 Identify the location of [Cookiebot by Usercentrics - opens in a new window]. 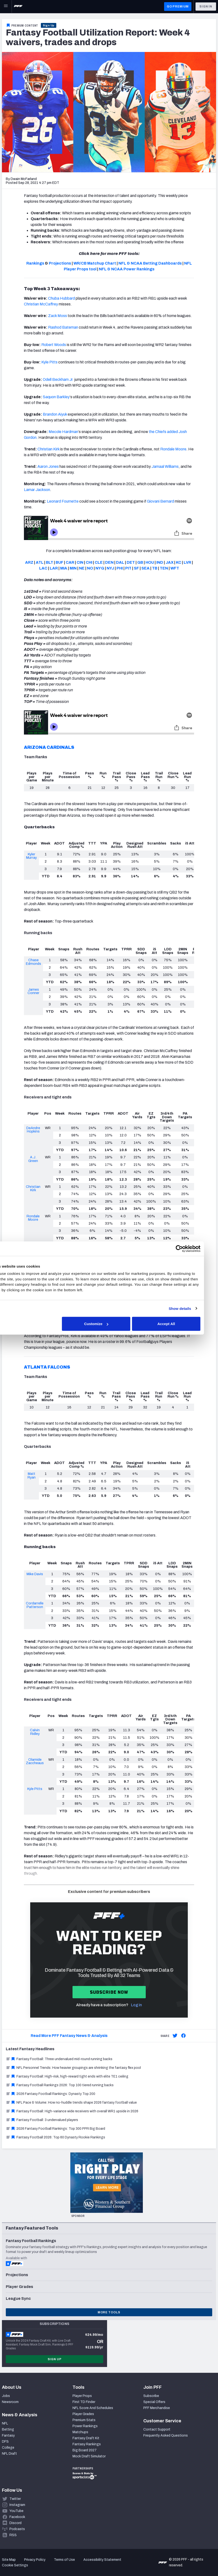
(191, 1248).